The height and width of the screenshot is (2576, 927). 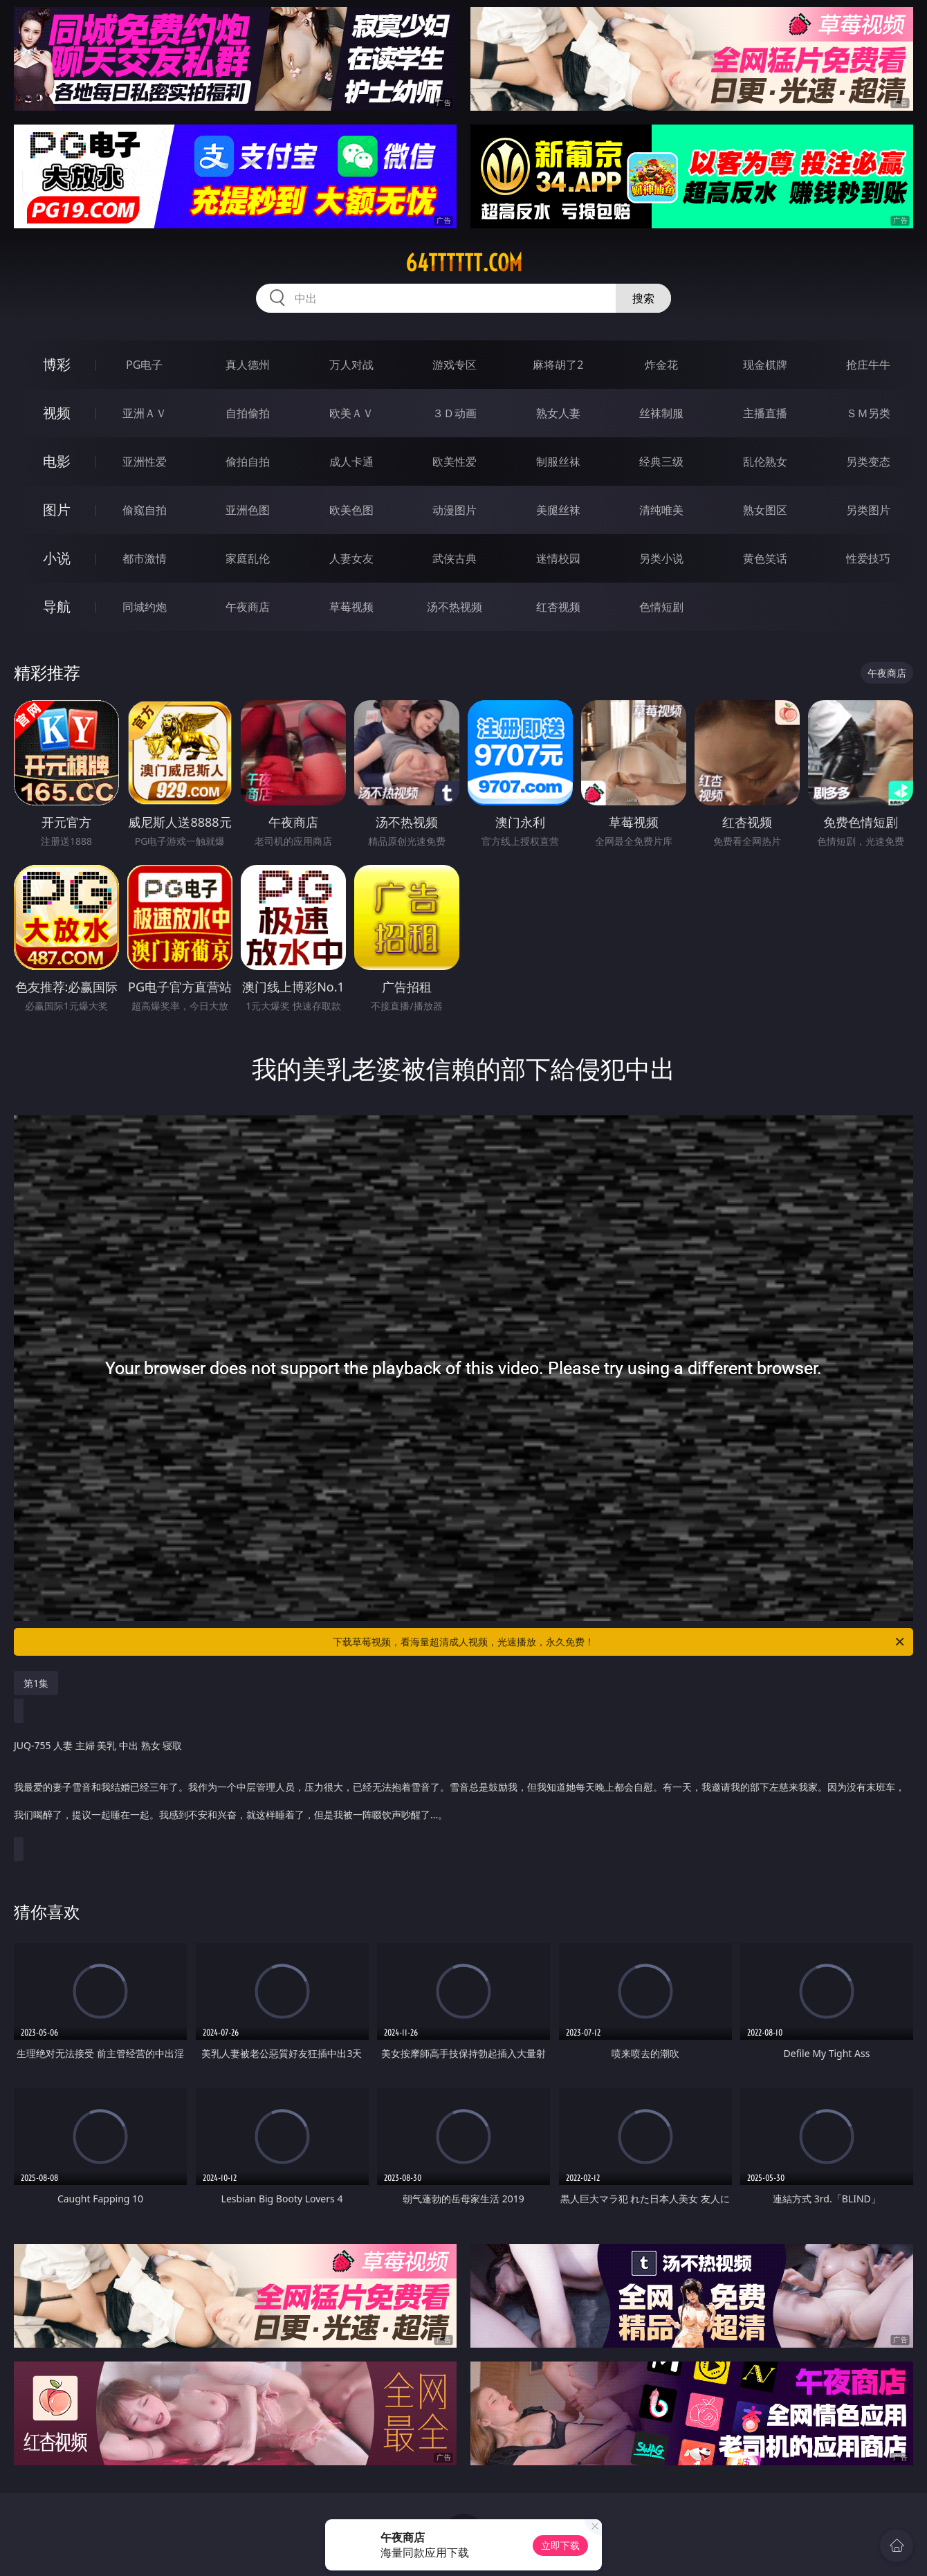 I want to click on 家庭乱伦, so click(x=248, y=558).